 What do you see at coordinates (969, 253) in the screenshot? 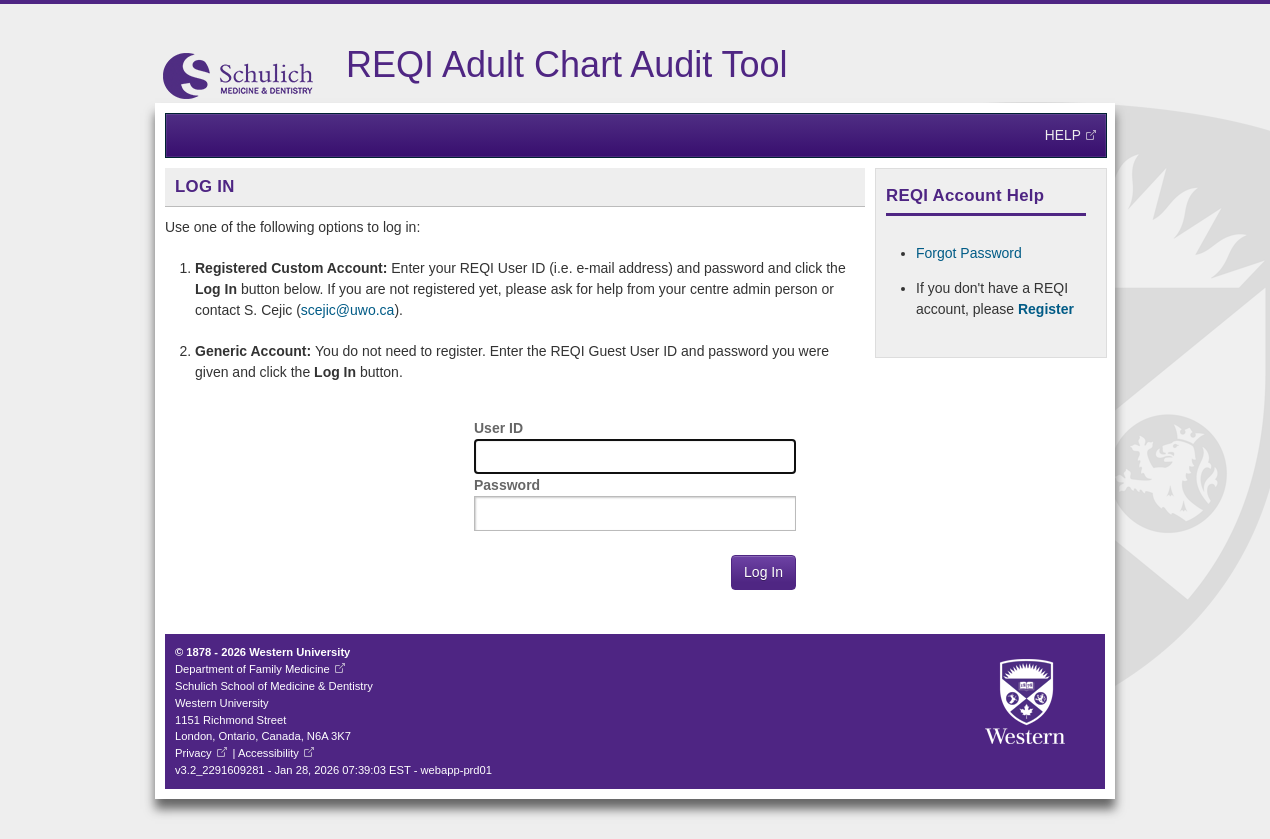
I see `Forgot Password` at bounding box center [969, 253].